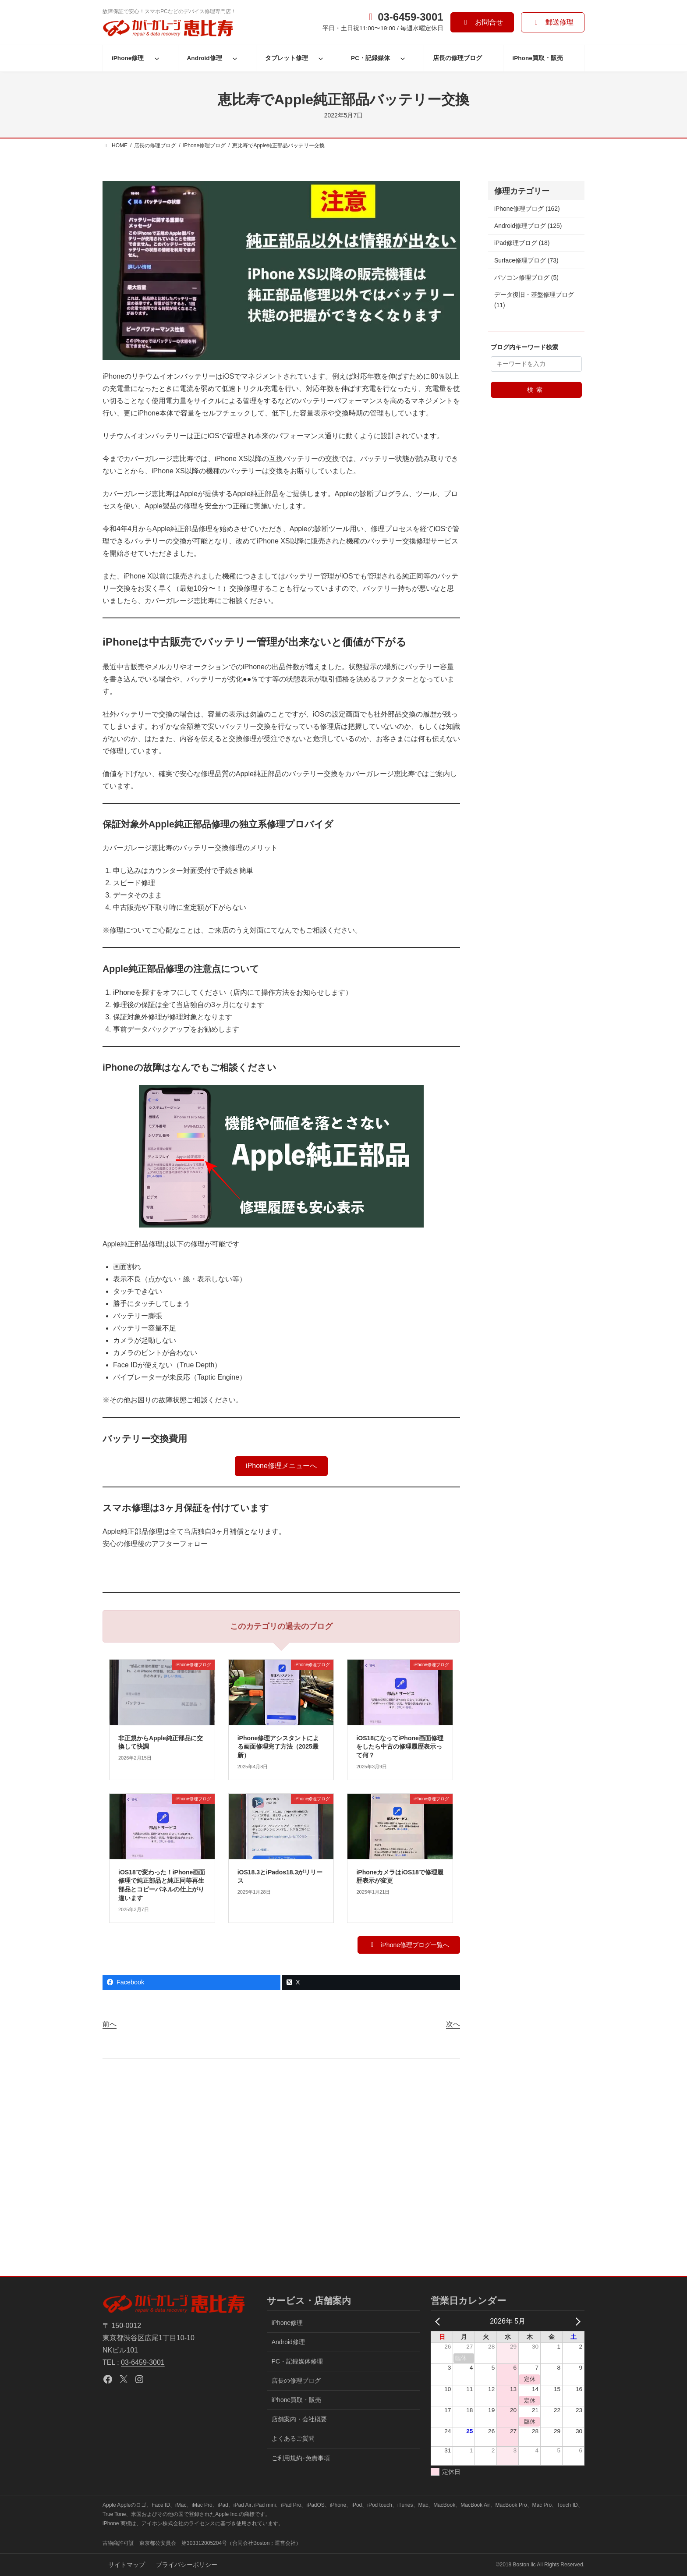 The width and height of the screenshot is (687, 2576). I want to click on [button], so click(482, 22).